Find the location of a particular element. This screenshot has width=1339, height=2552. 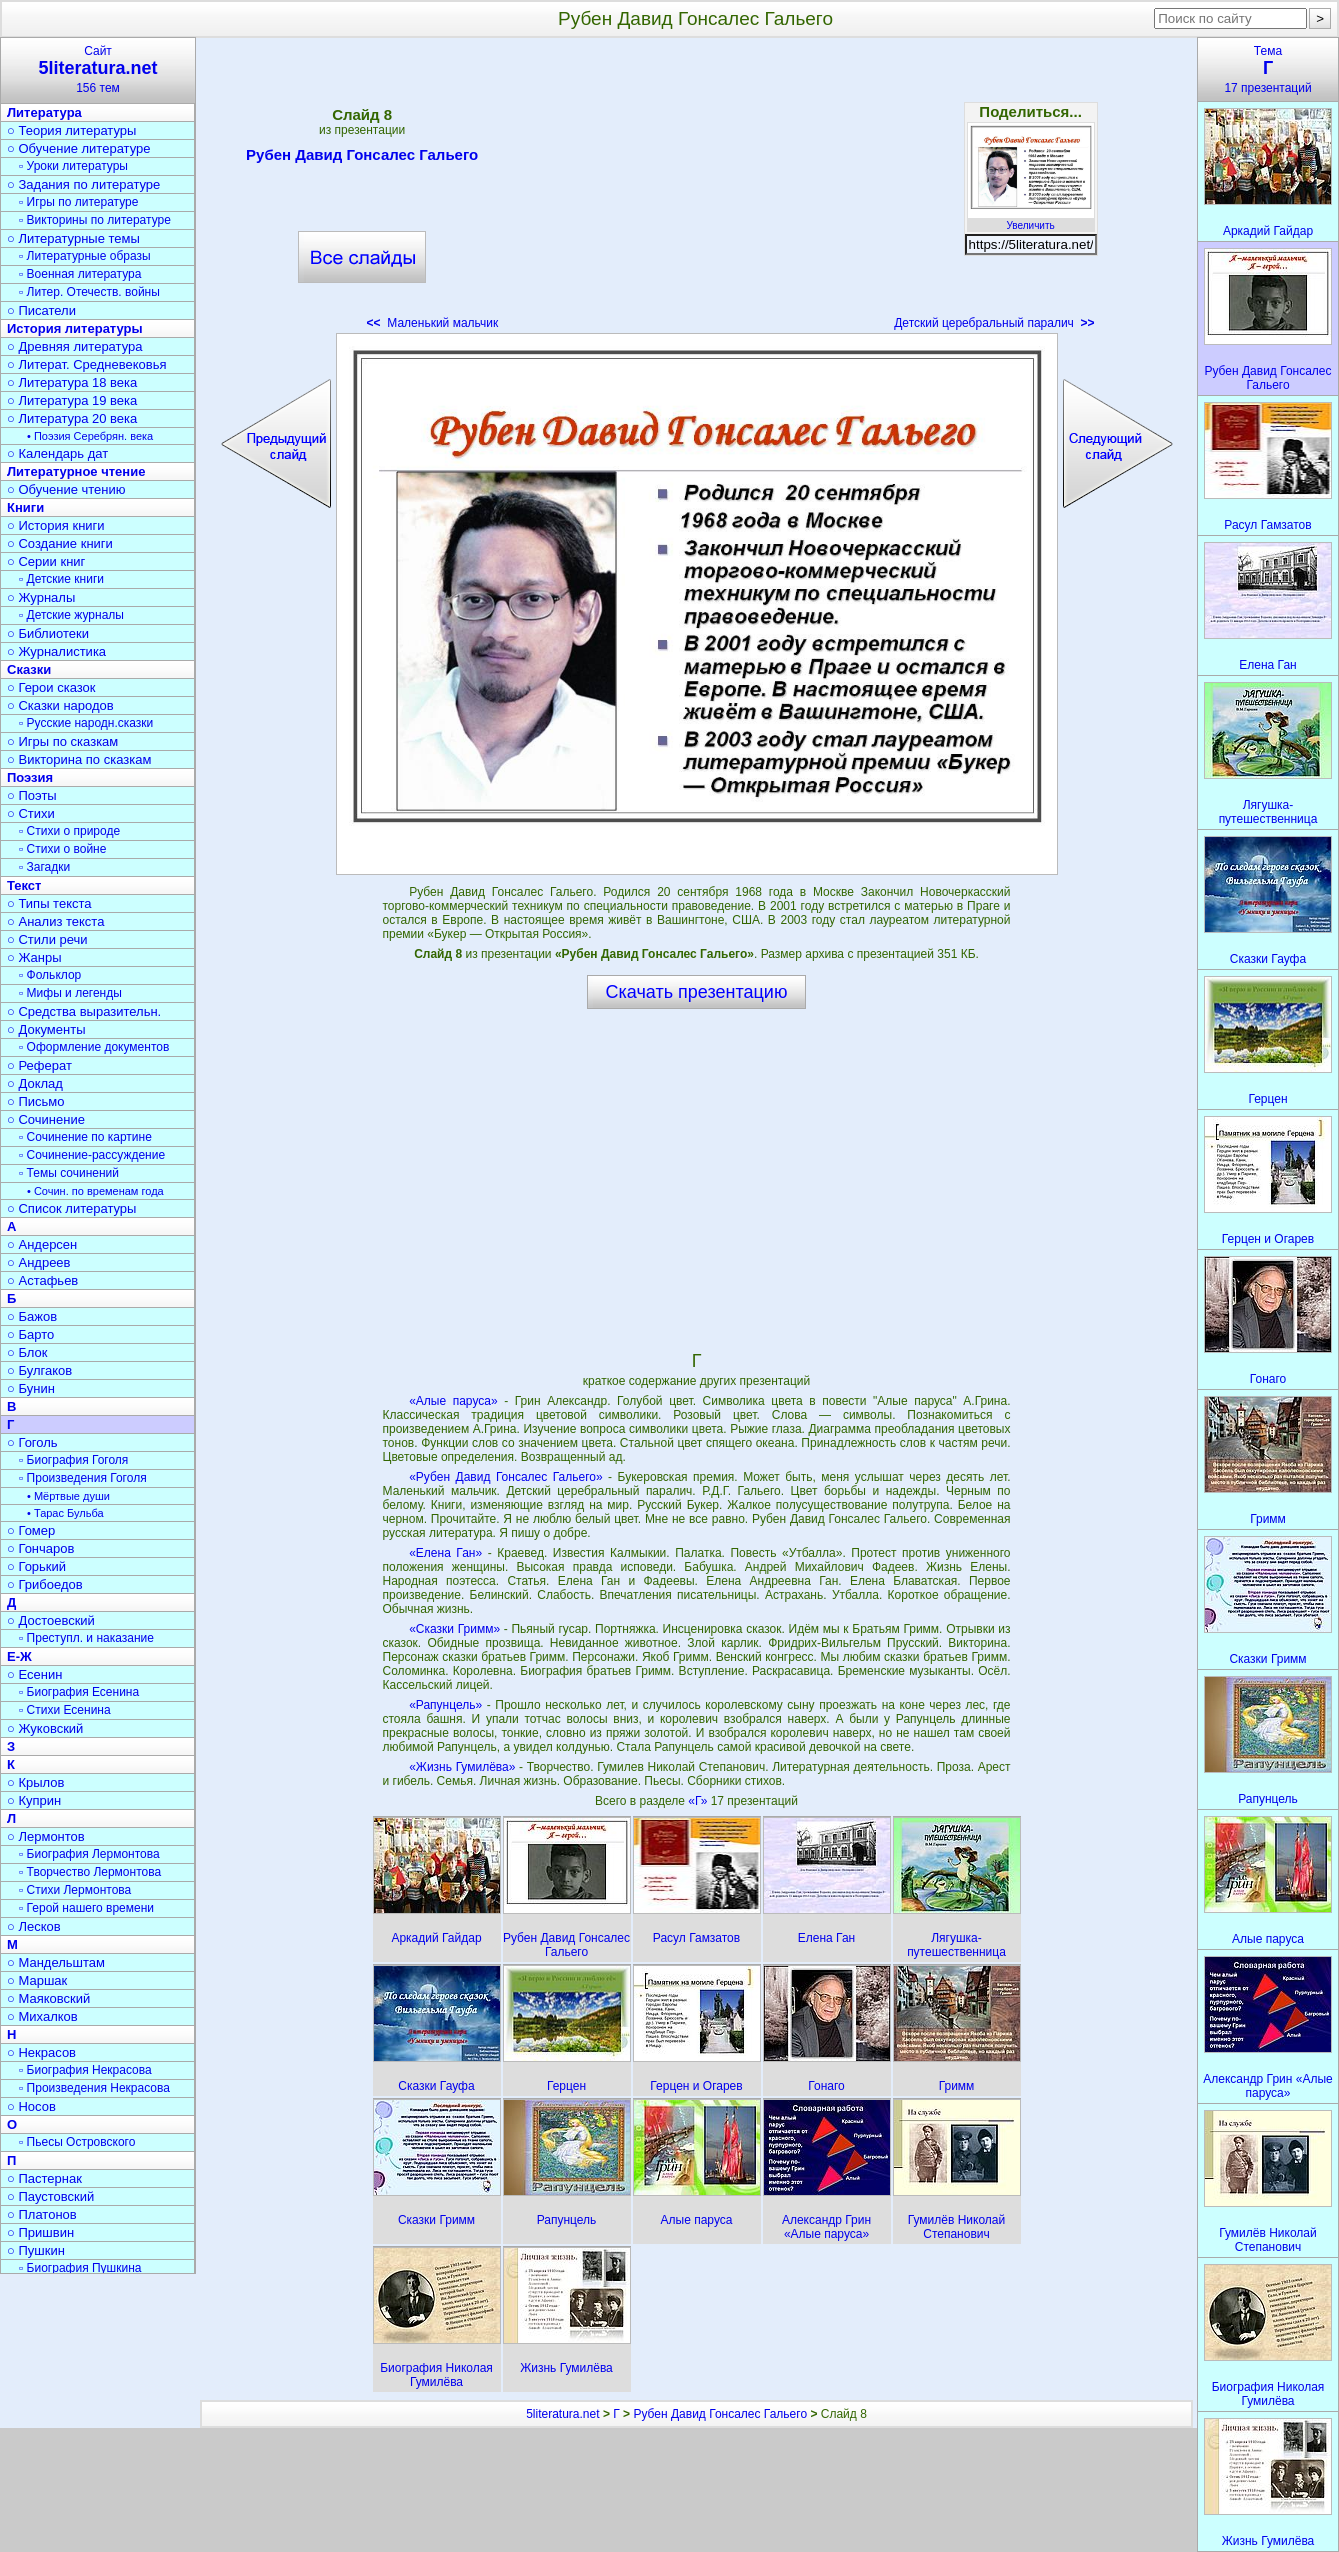

○ Типы текста is located at coordinates (49, 903).